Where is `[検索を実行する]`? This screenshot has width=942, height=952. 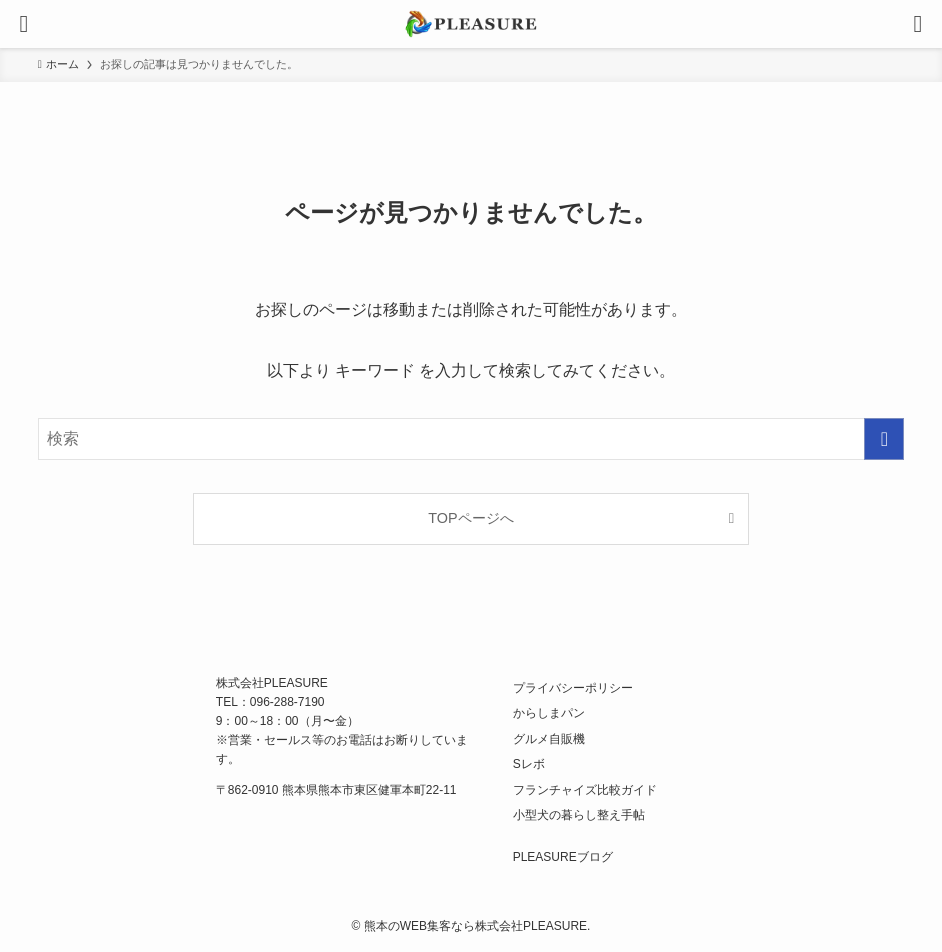 [検索を実行する] is located at coordinates (884, 439).